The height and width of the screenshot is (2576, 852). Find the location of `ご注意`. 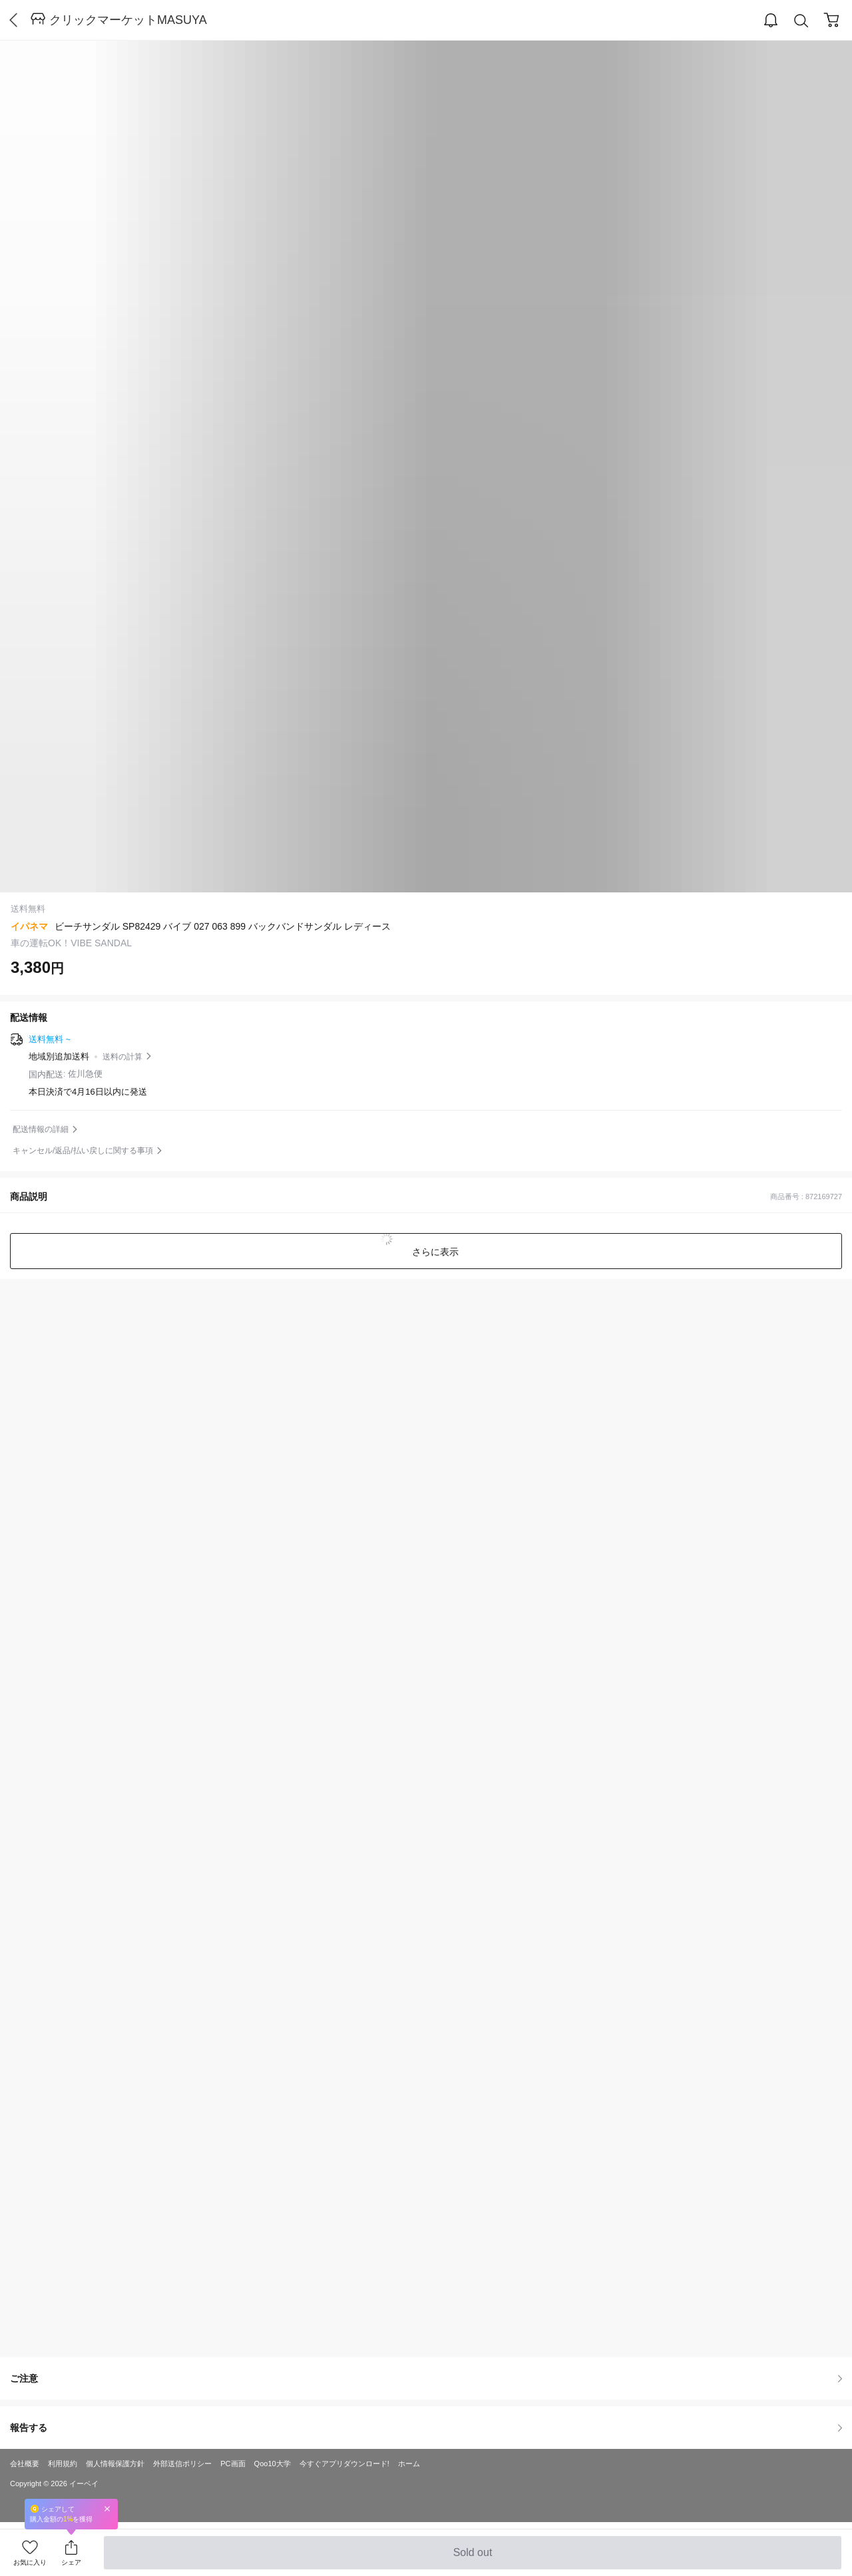

ご注意 is located at coordinates (426, 2378).